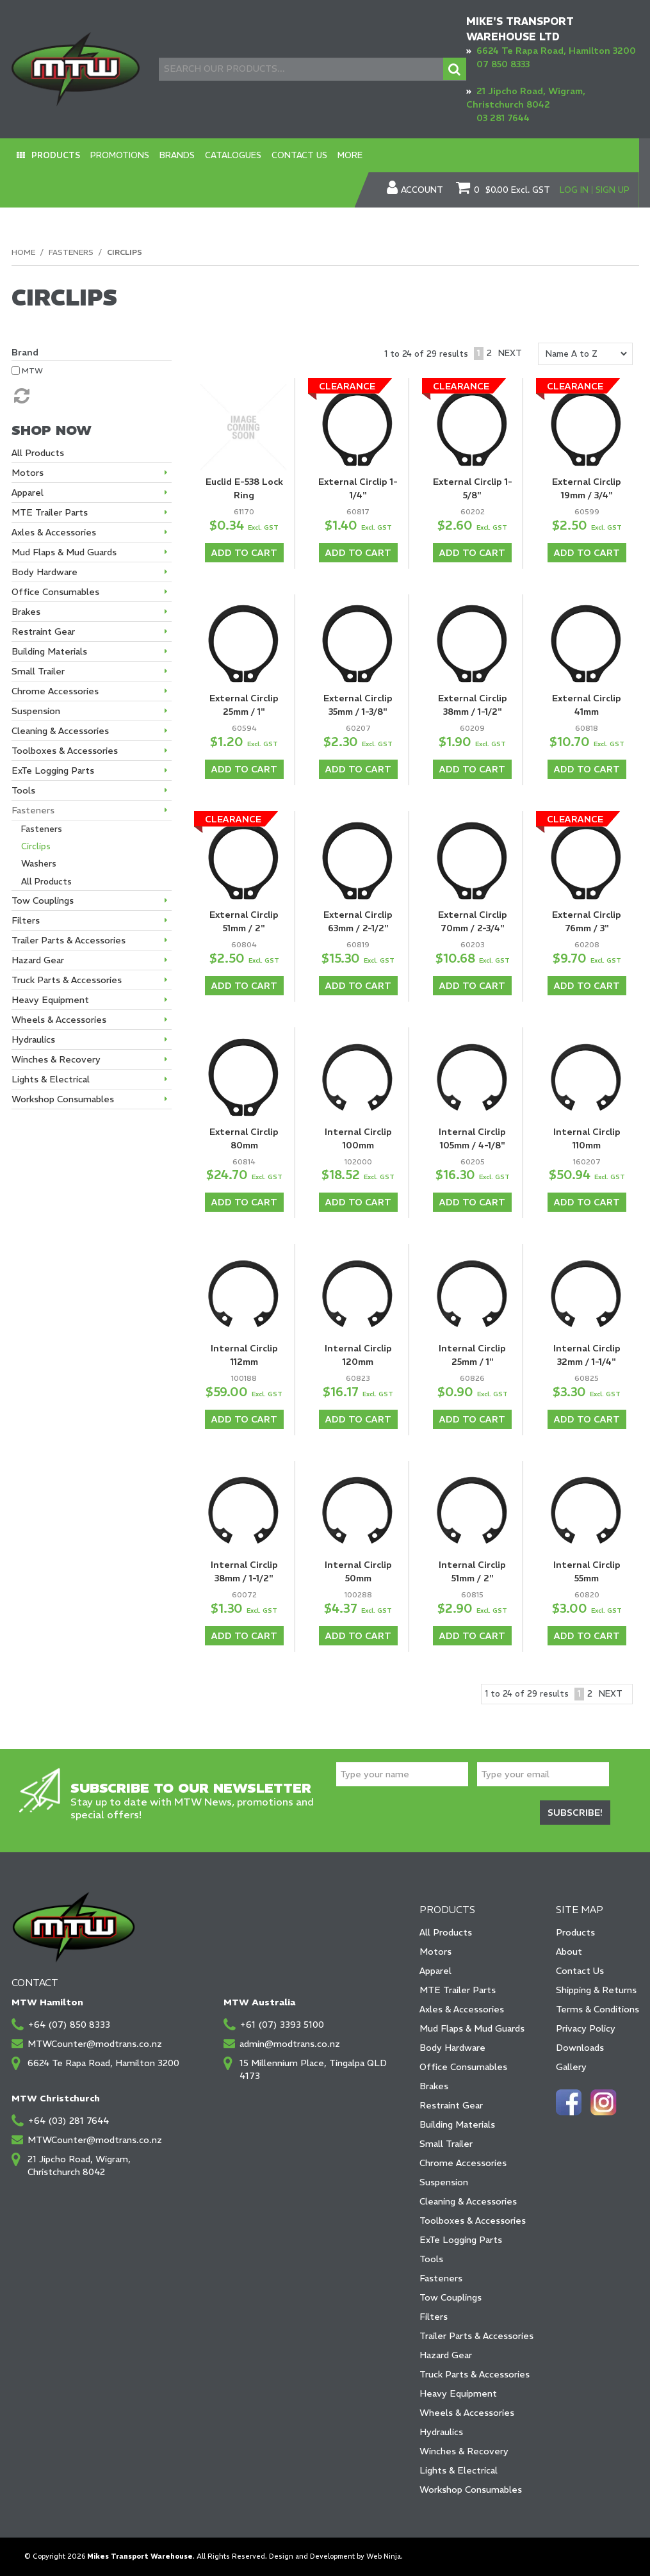 Image resolution: width=650 pixels, height=2576 pixels. Describe the element at coordinates (349, 155) in the screenshot. I see `More` at that location.